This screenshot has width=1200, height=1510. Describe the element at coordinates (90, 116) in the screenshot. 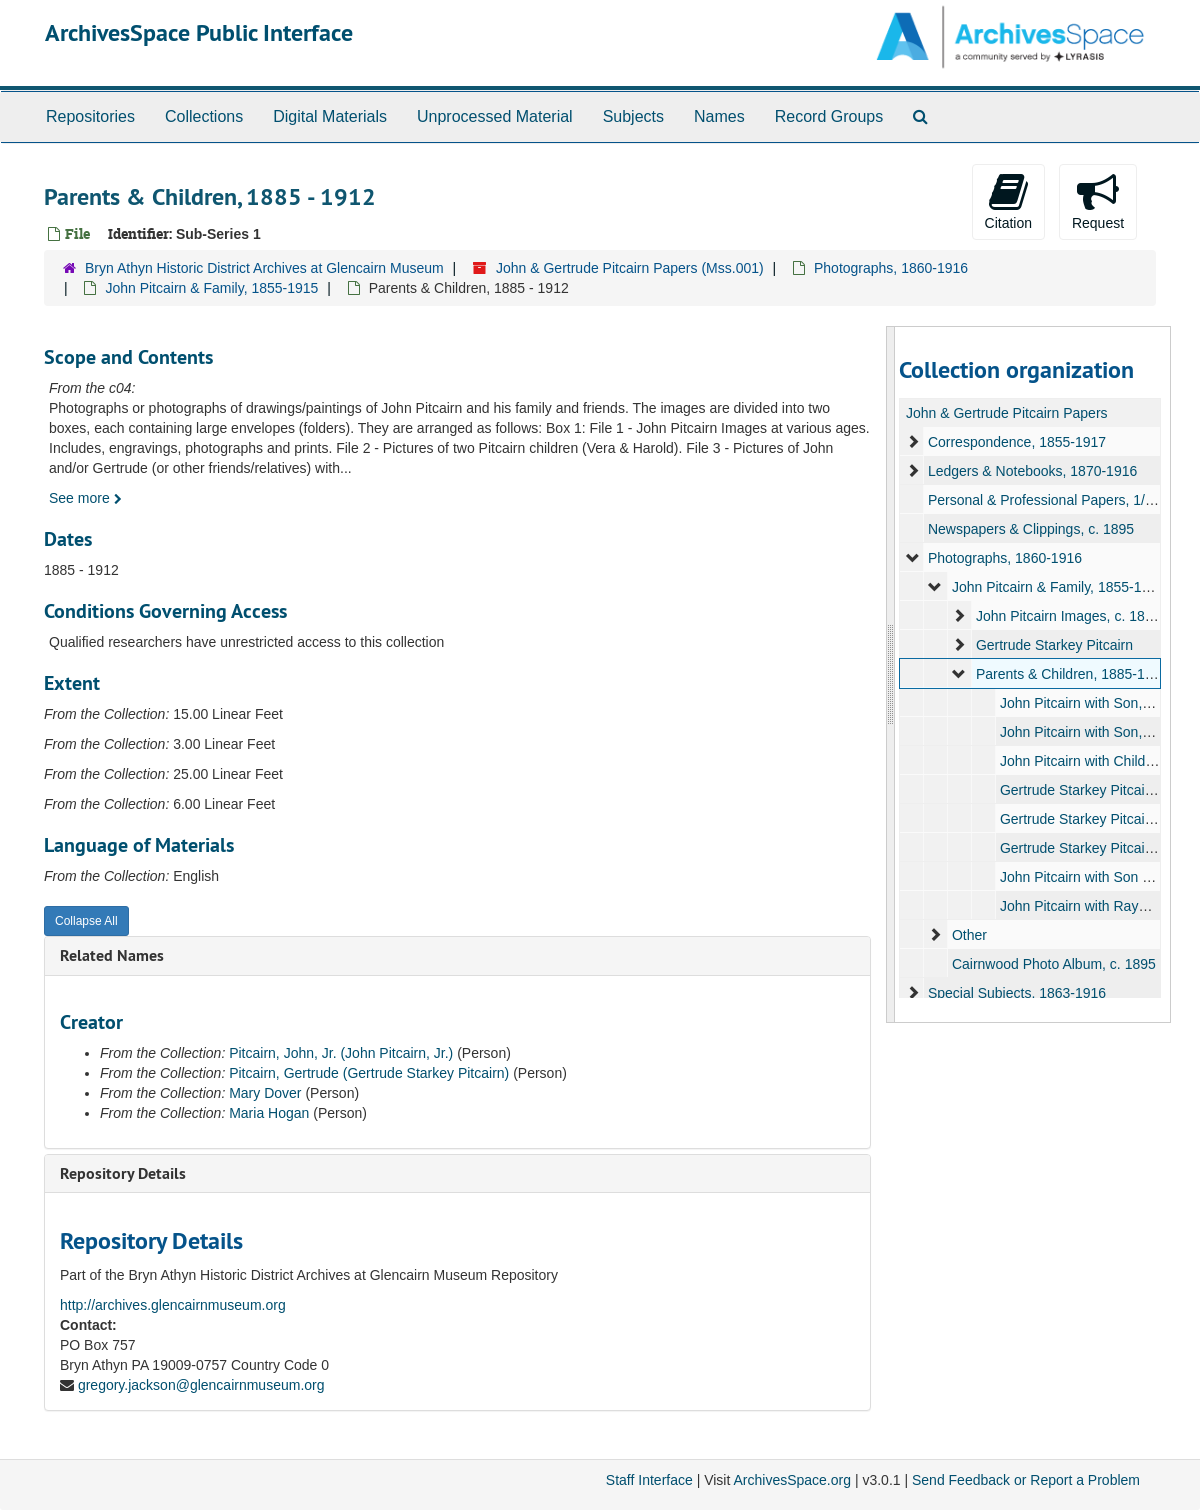

I see `Repositories` at that location.